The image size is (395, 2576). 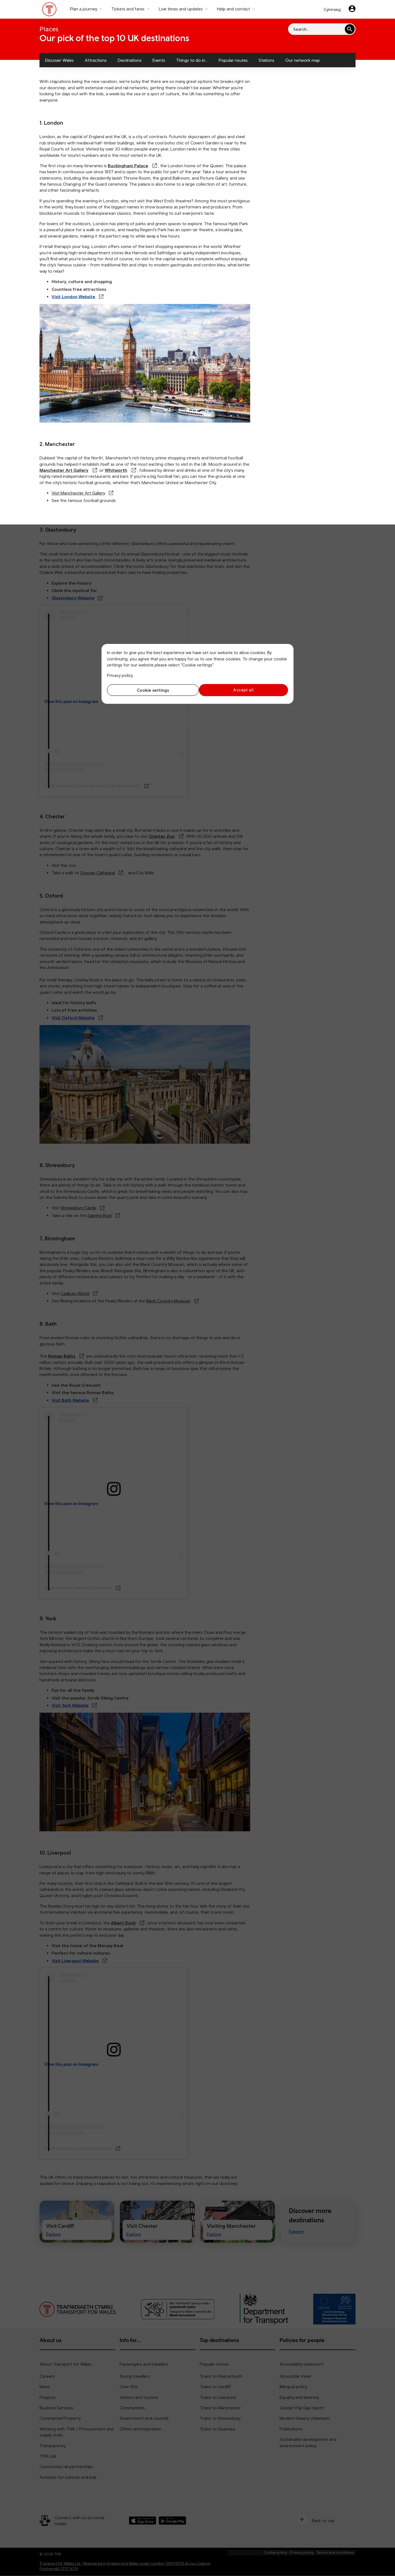 What do you see at coordinates (120, 675) in the screenshot?
I see `Privacy policy` at bounding box center [120, 675].